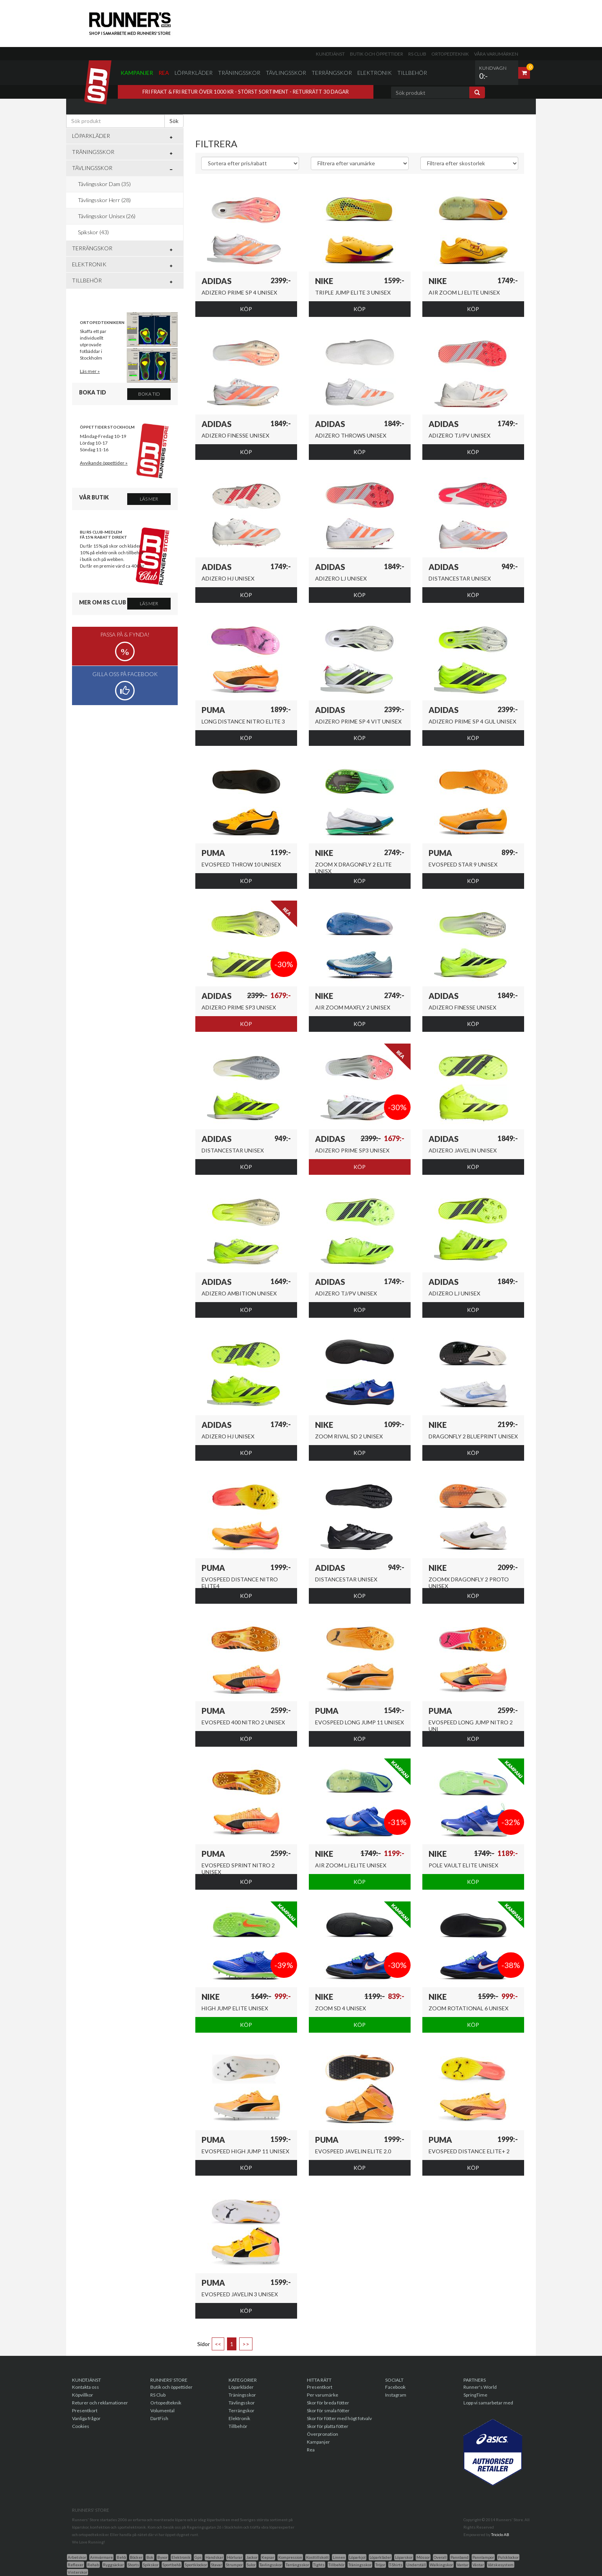 Image resolution: width=602 pixels, height=2576 pixels. Describe the element at coordinates (496, 54) in the screenshot. I see `Våra varumärken` at that location.